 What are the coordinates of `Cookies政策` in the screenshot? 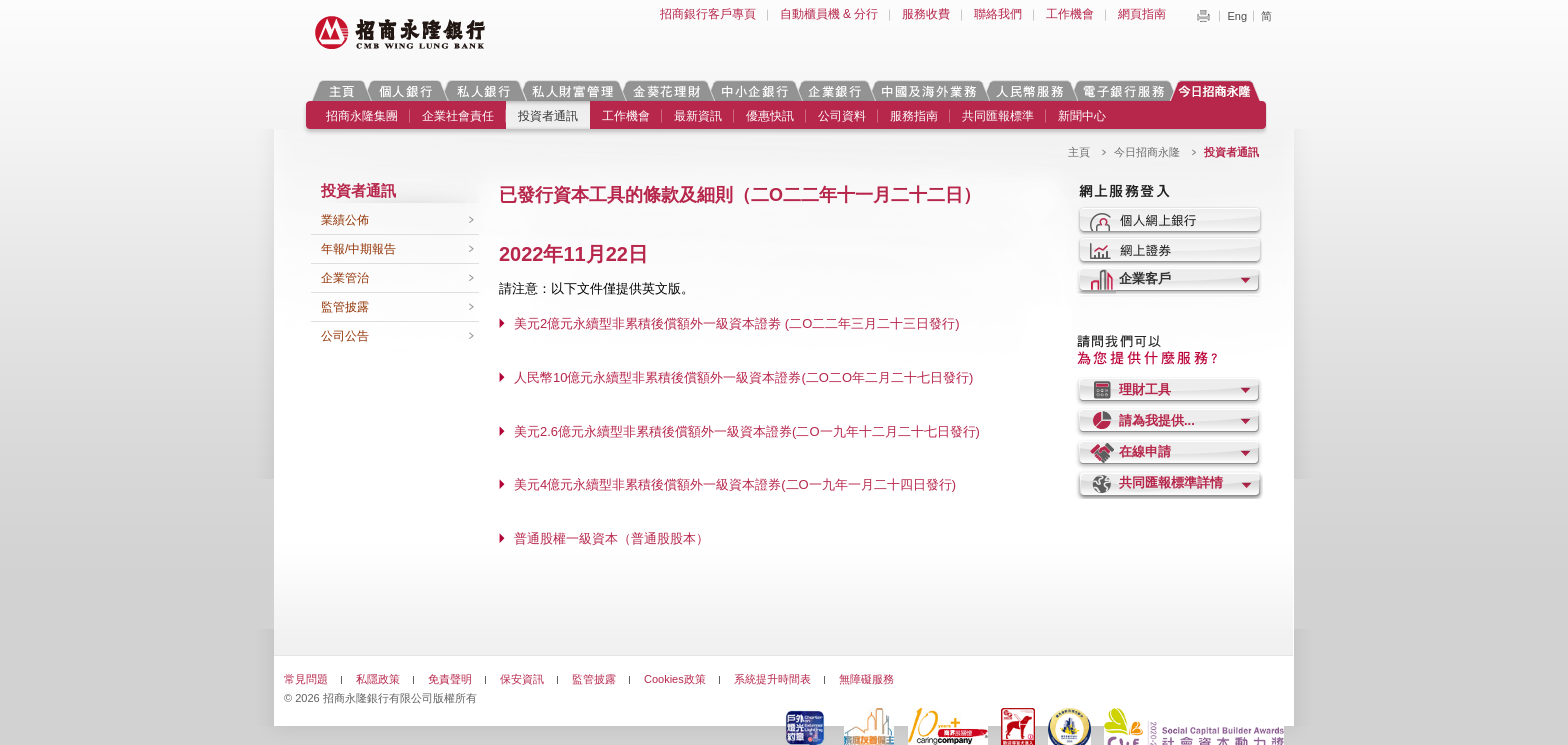 It's located at (675, 679).